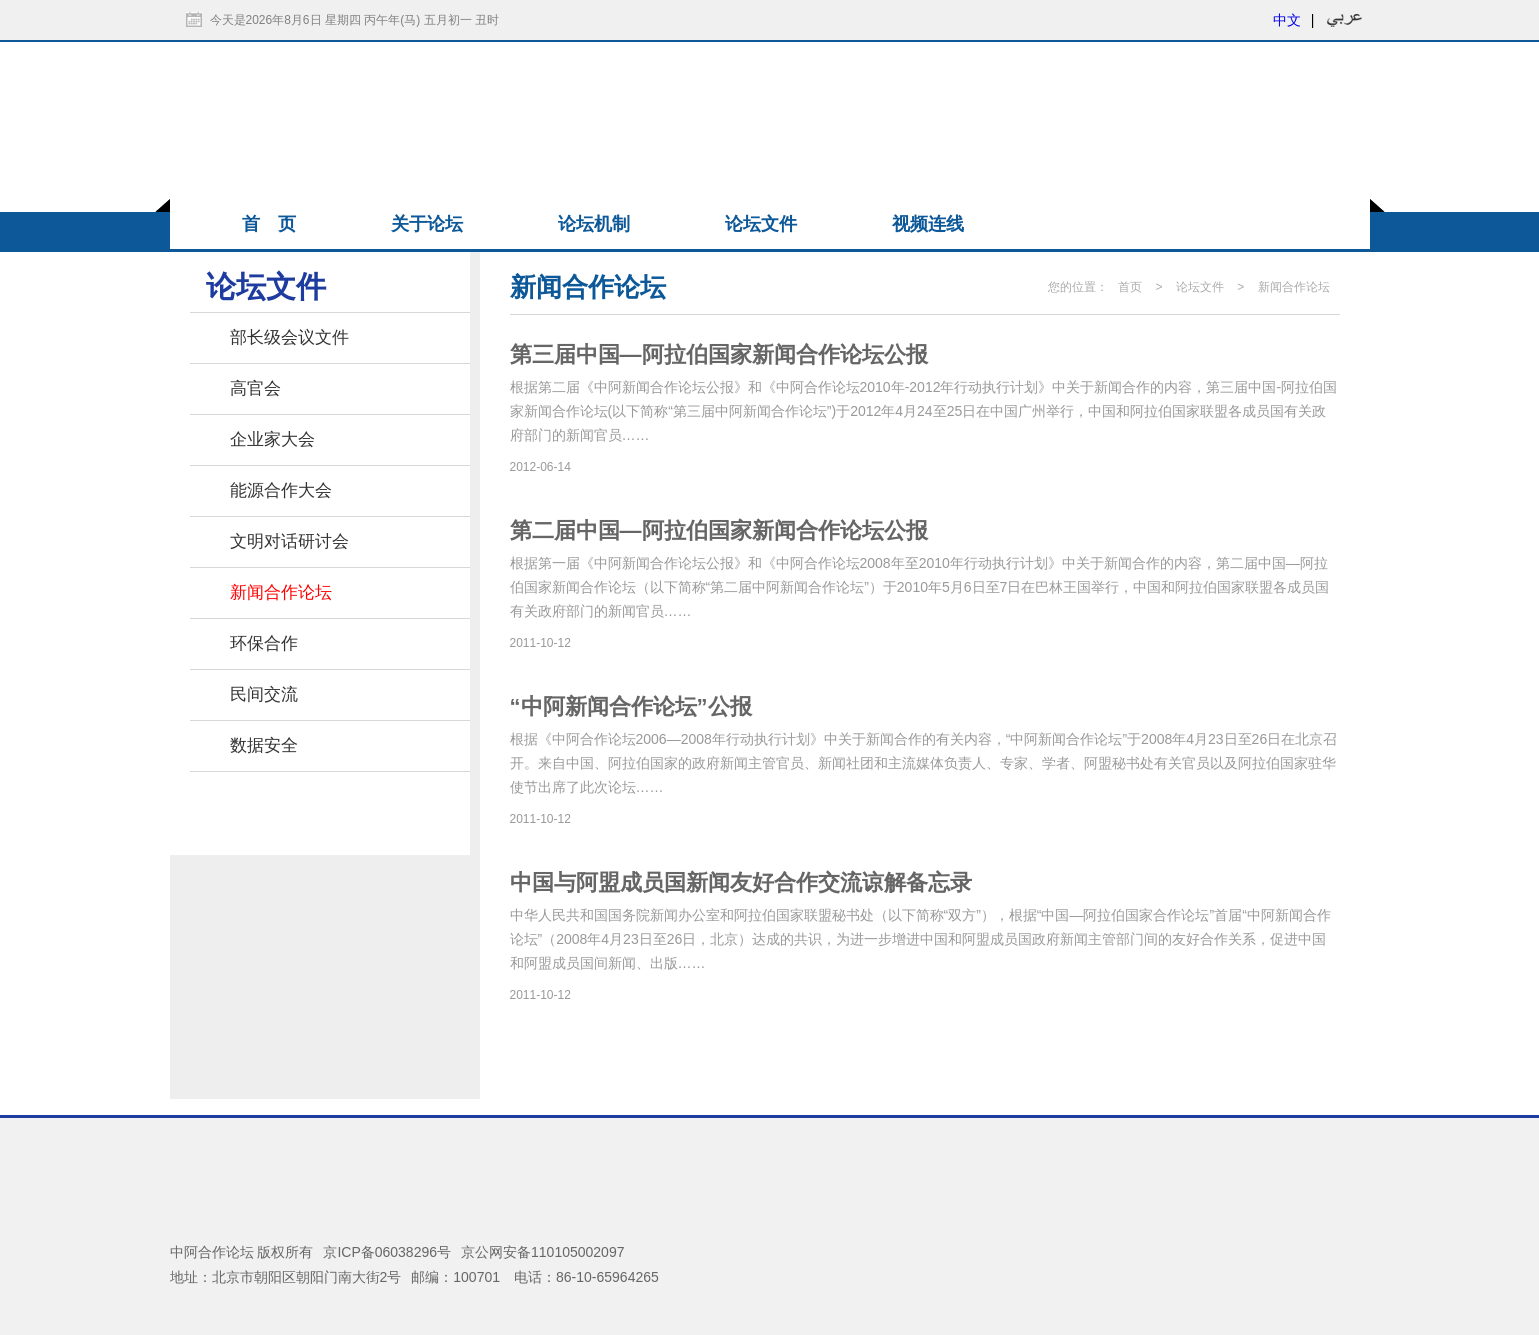 The height and width of the screenshot is (1335, 1539). I want to click on 中文, so click(1287, 20).